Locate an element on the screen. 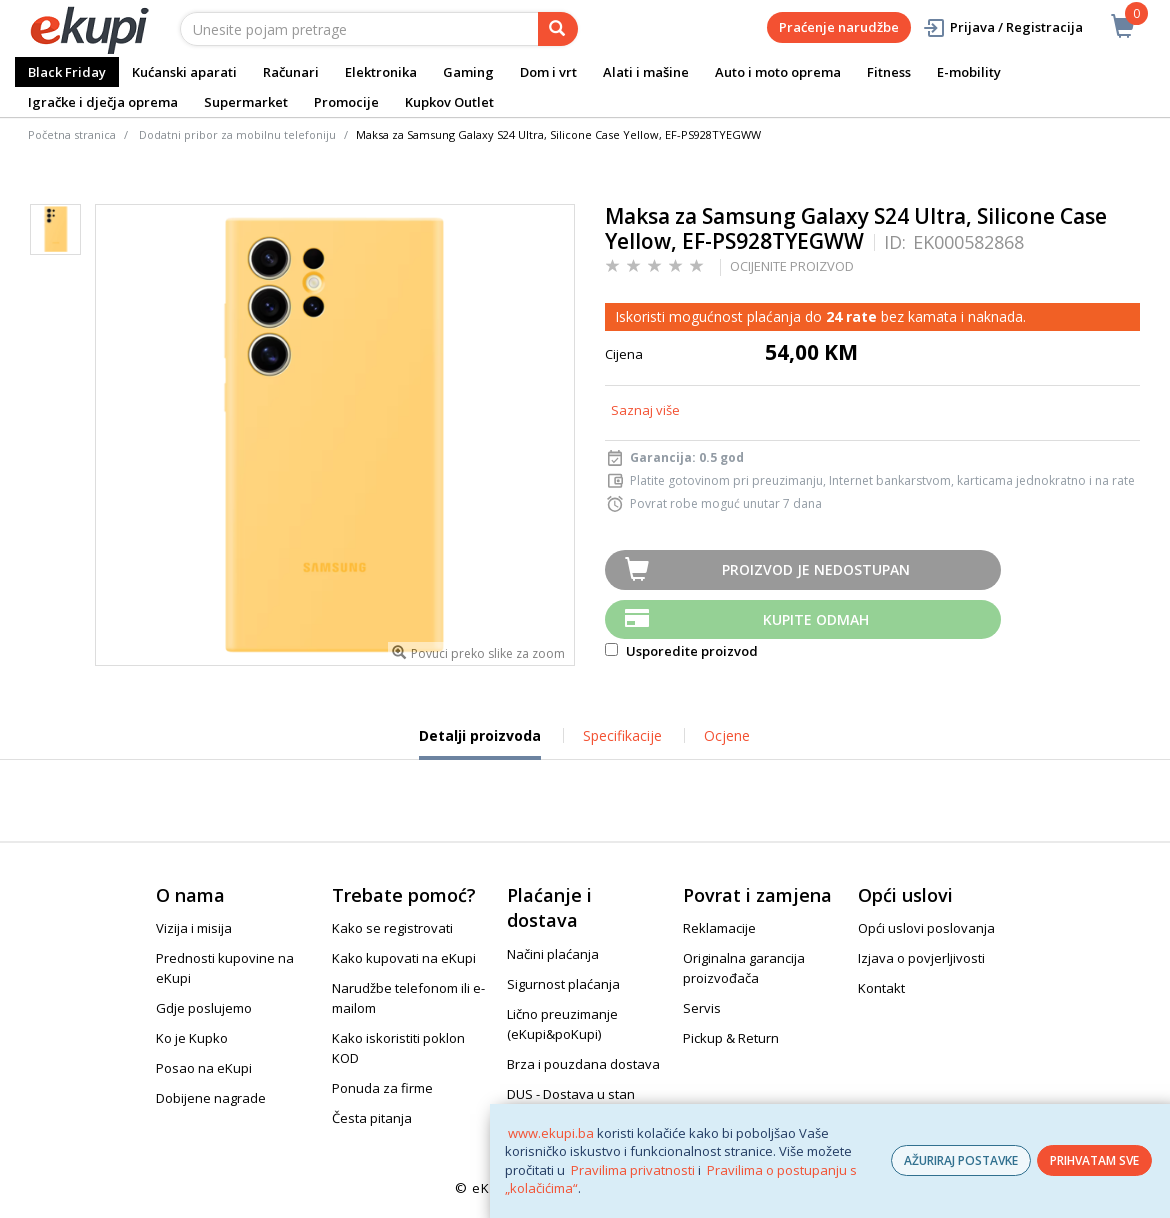  Specifikacije is located at coordinates (622, 735).